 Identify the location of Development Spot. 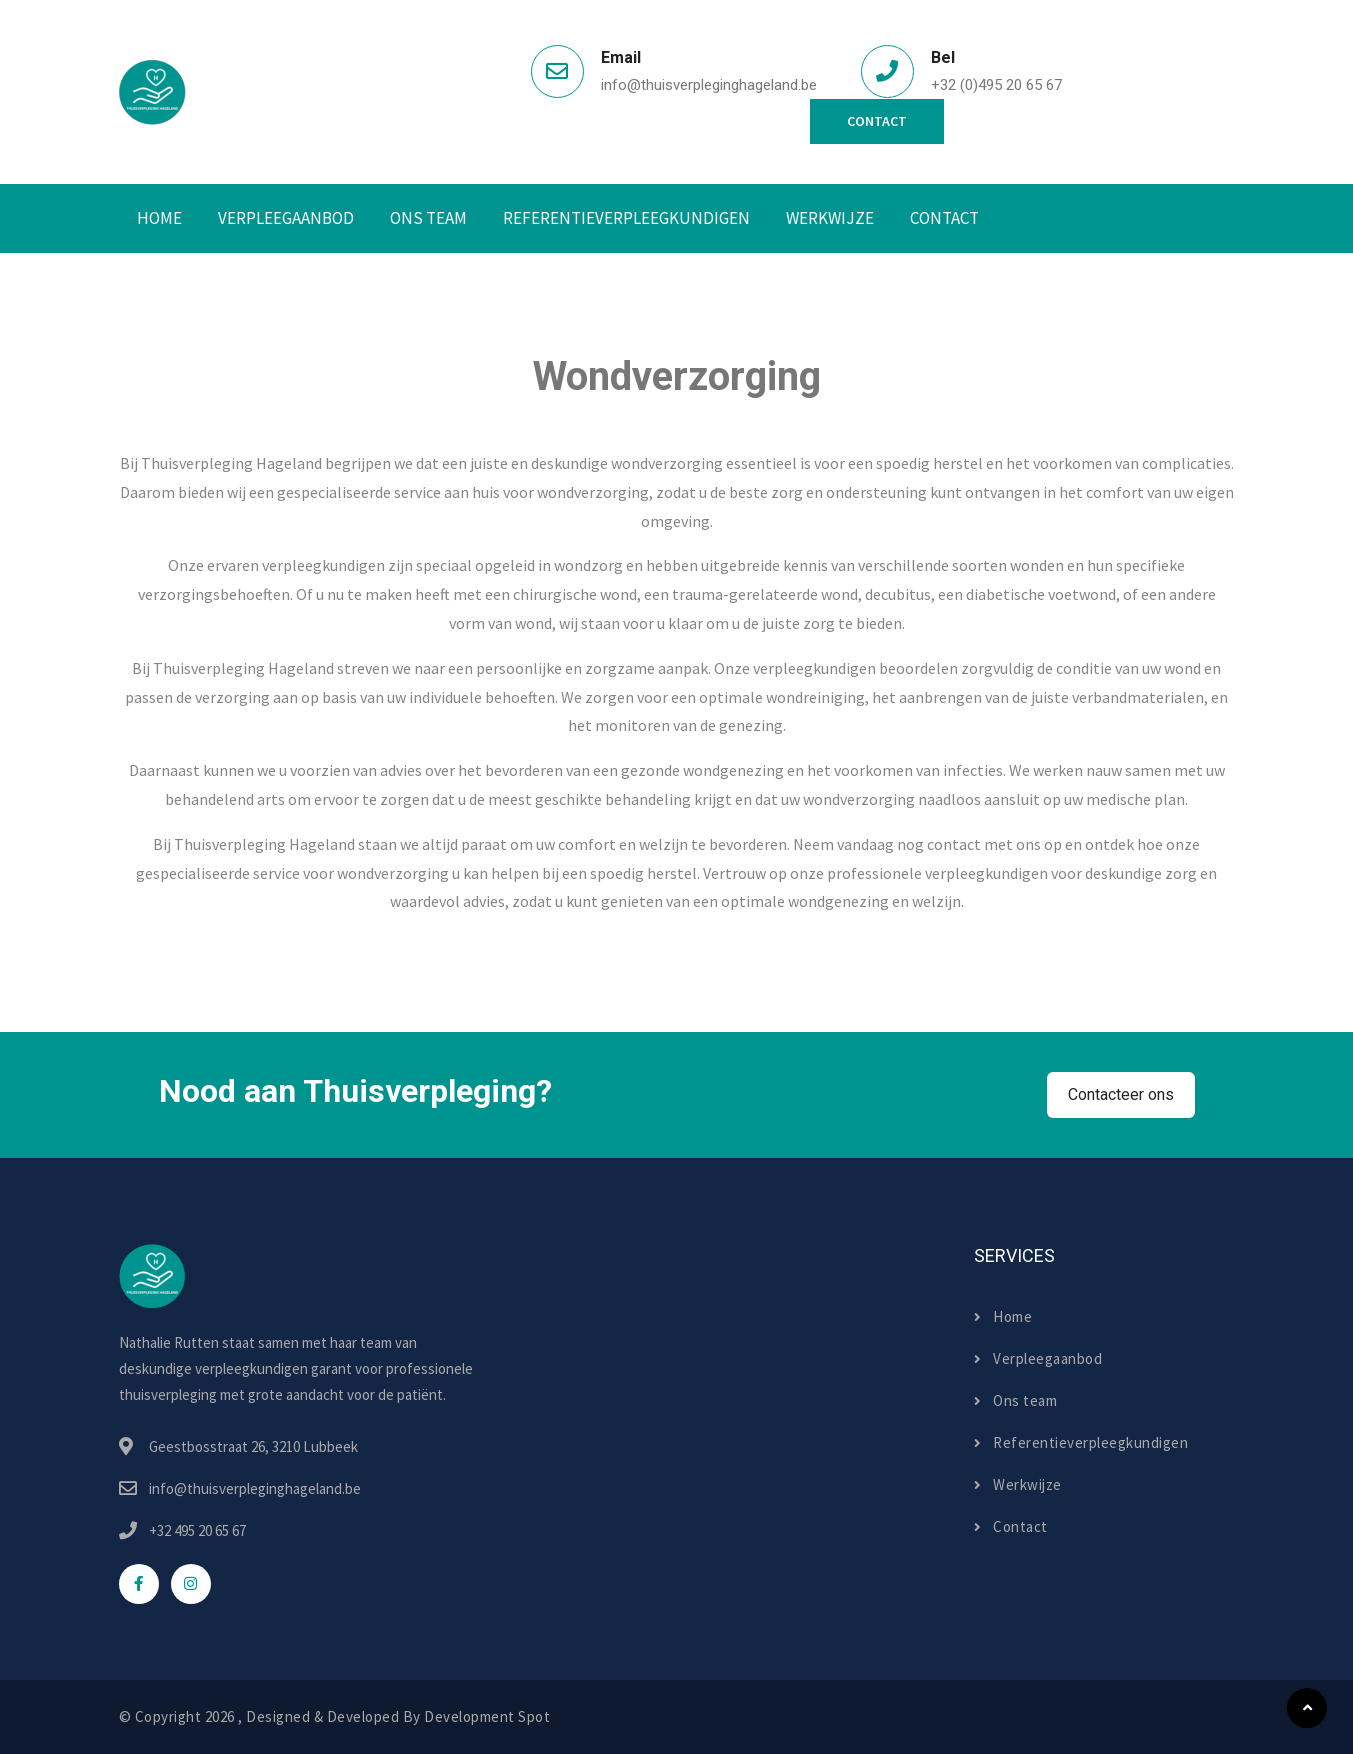
(487, 1716).